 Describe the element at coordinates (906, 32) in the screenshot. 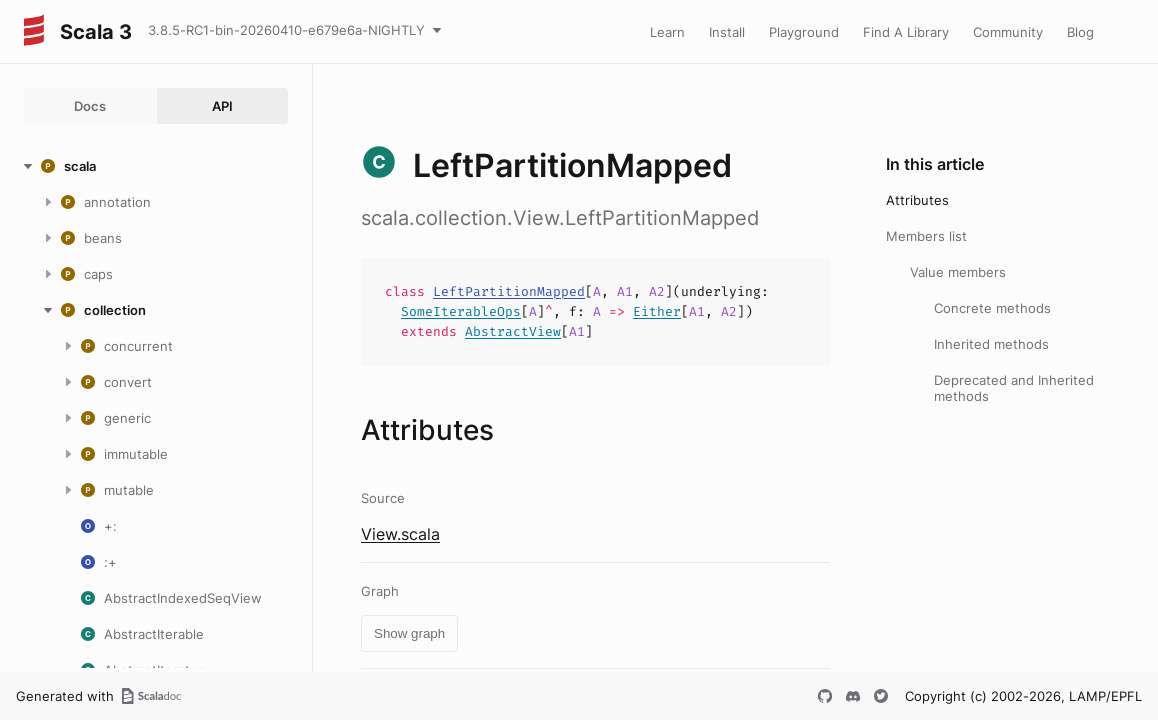

I see `Find A Library` at that location.